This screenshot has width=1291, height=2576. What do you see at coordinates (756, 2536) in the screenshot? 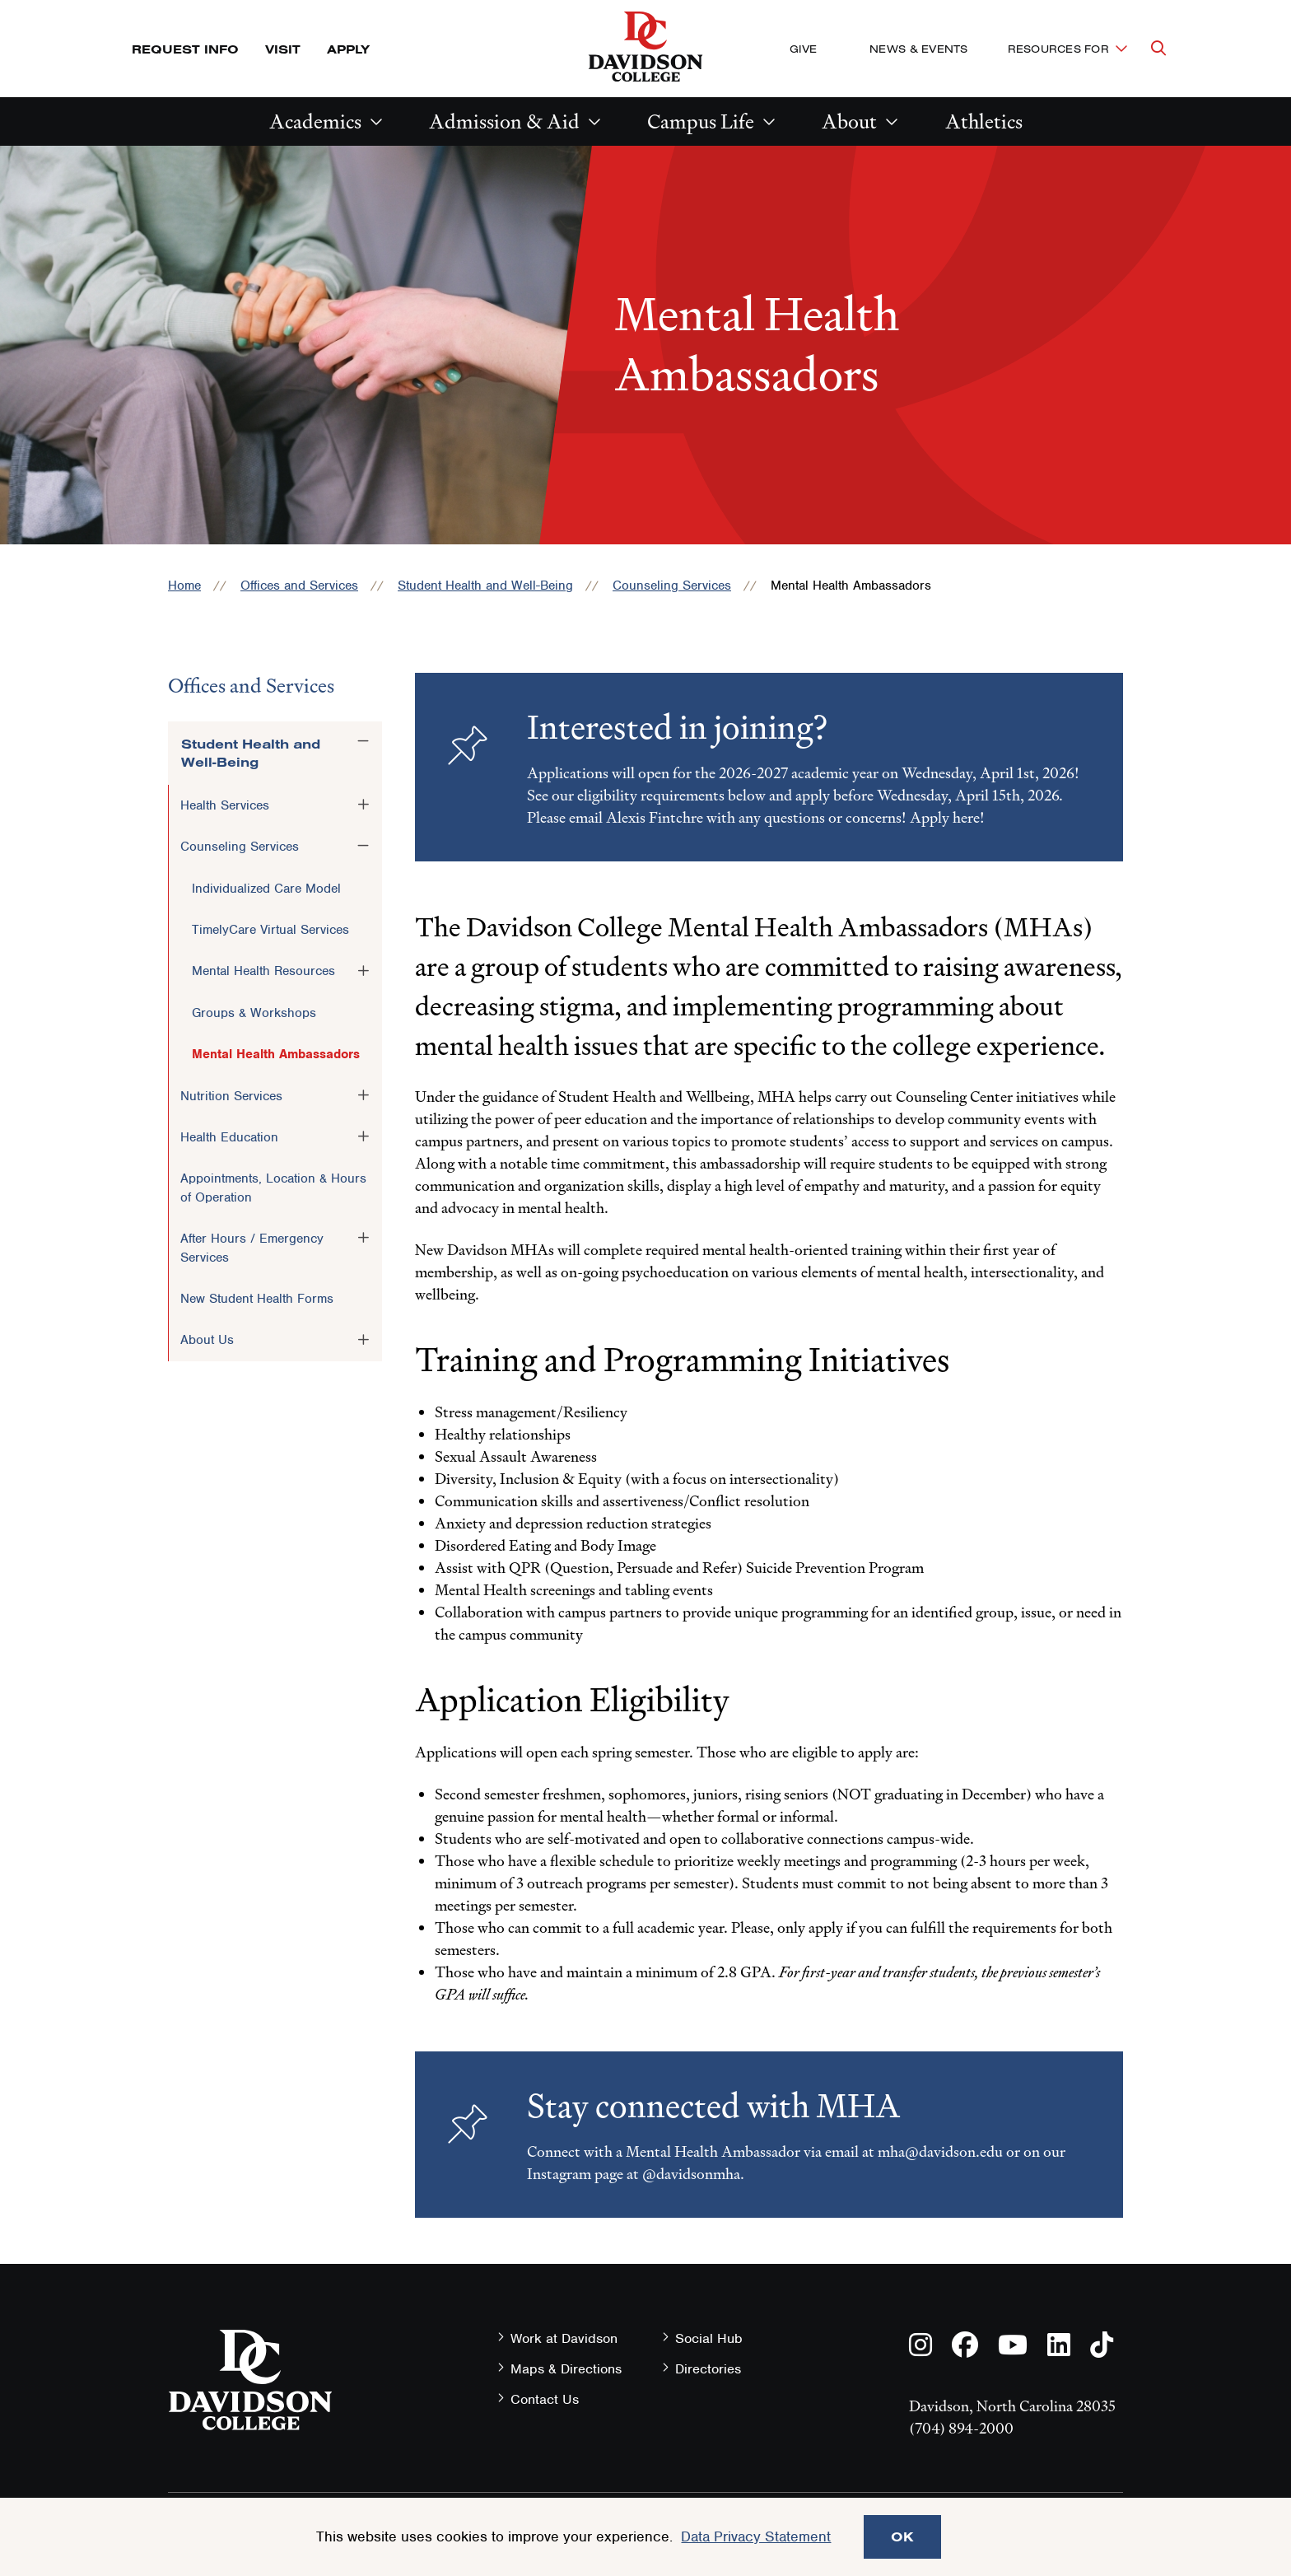
I see `Data Privacy Statement` at bounding box center [756, 2536].